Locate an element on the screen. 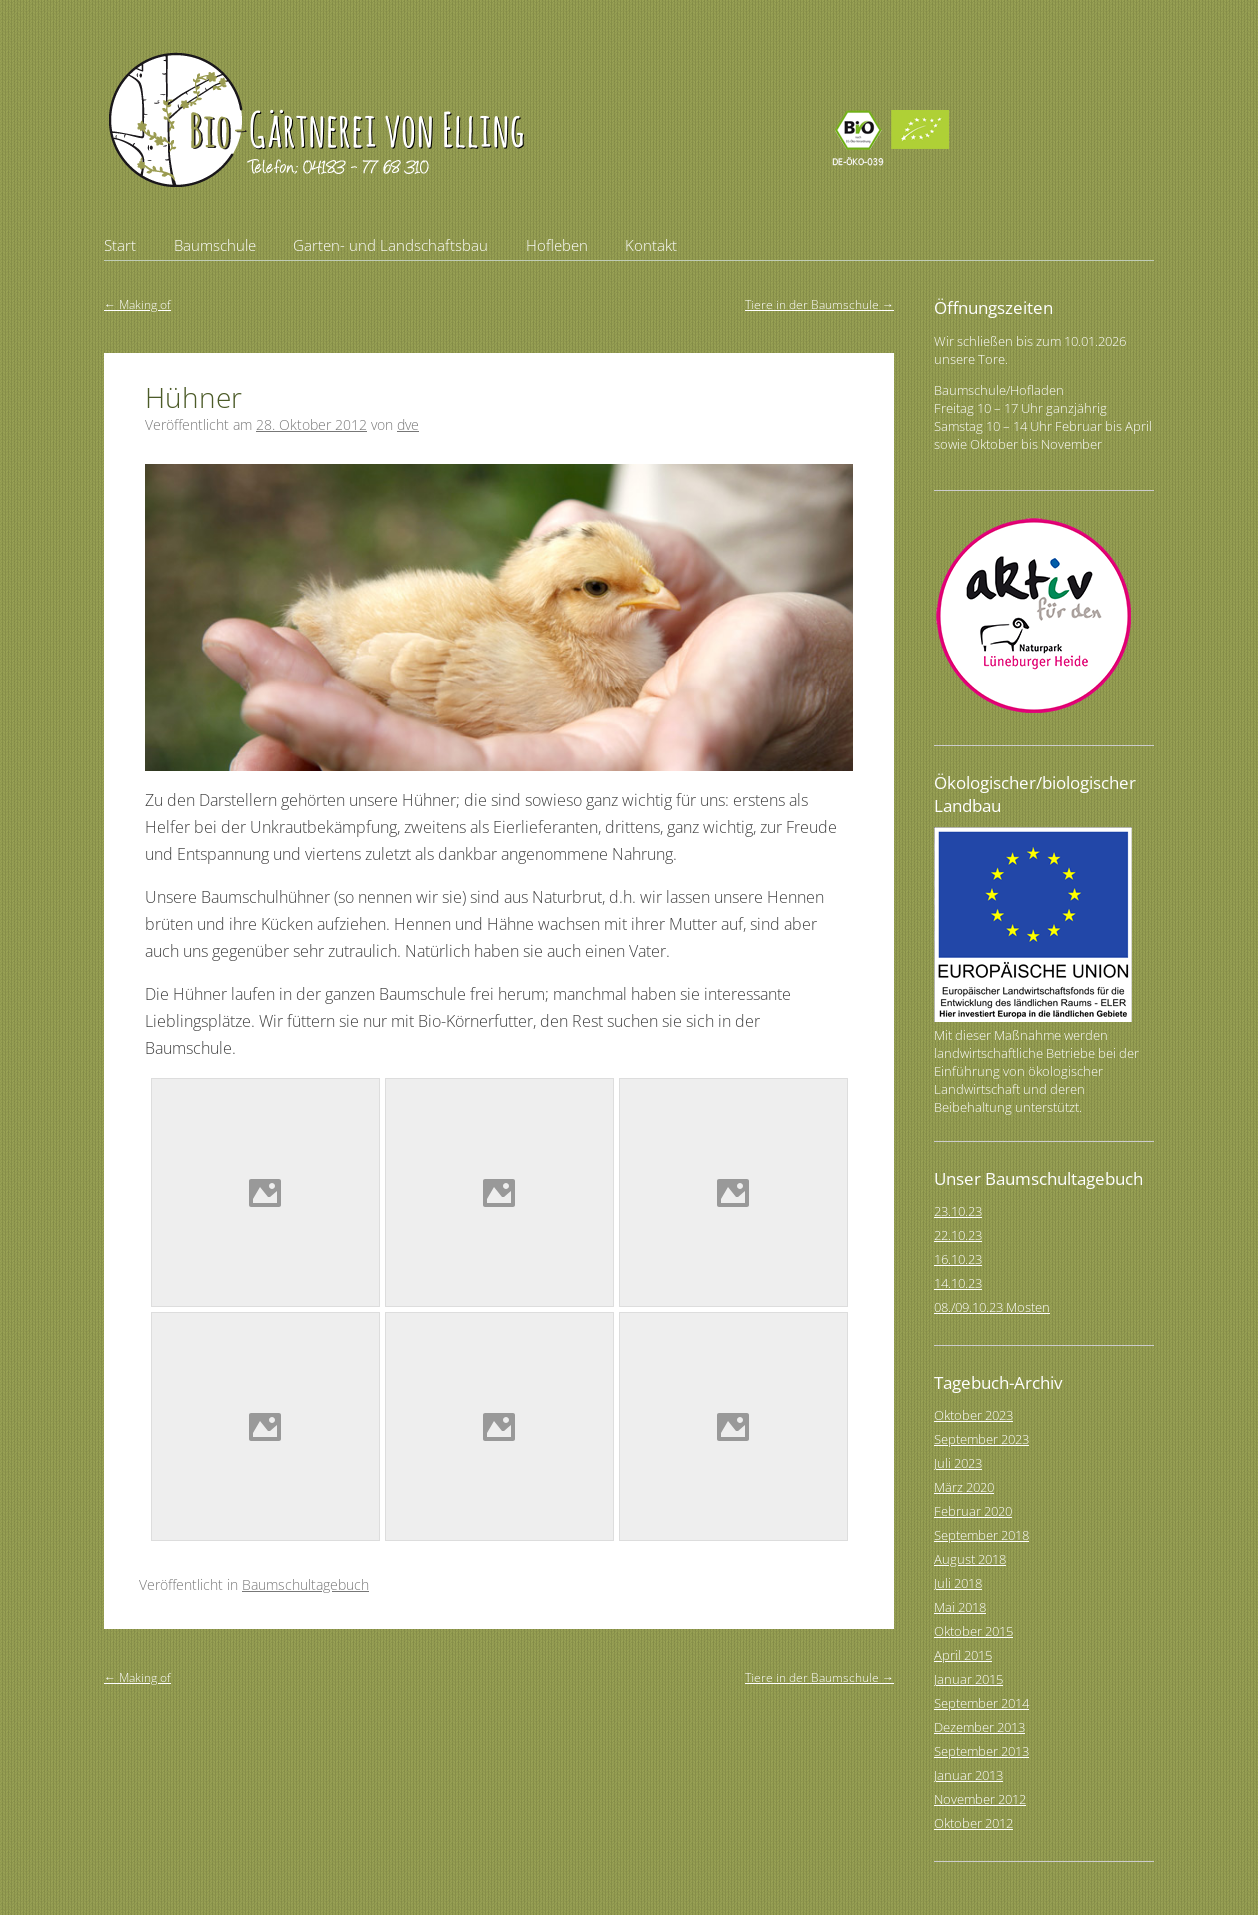 This screenshot has height=1915, width=1258. April 2015 is located at coordinates (963, 1655).